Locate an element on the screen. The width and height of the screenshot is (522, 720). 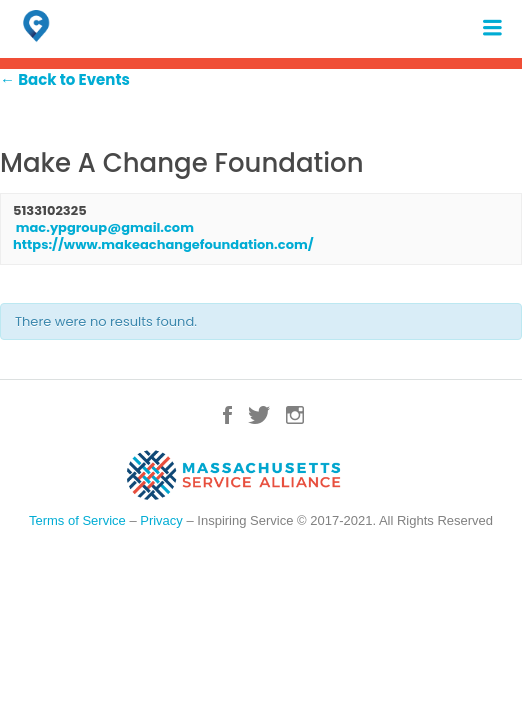
Terms of Service is located at coordinates (77, 520).